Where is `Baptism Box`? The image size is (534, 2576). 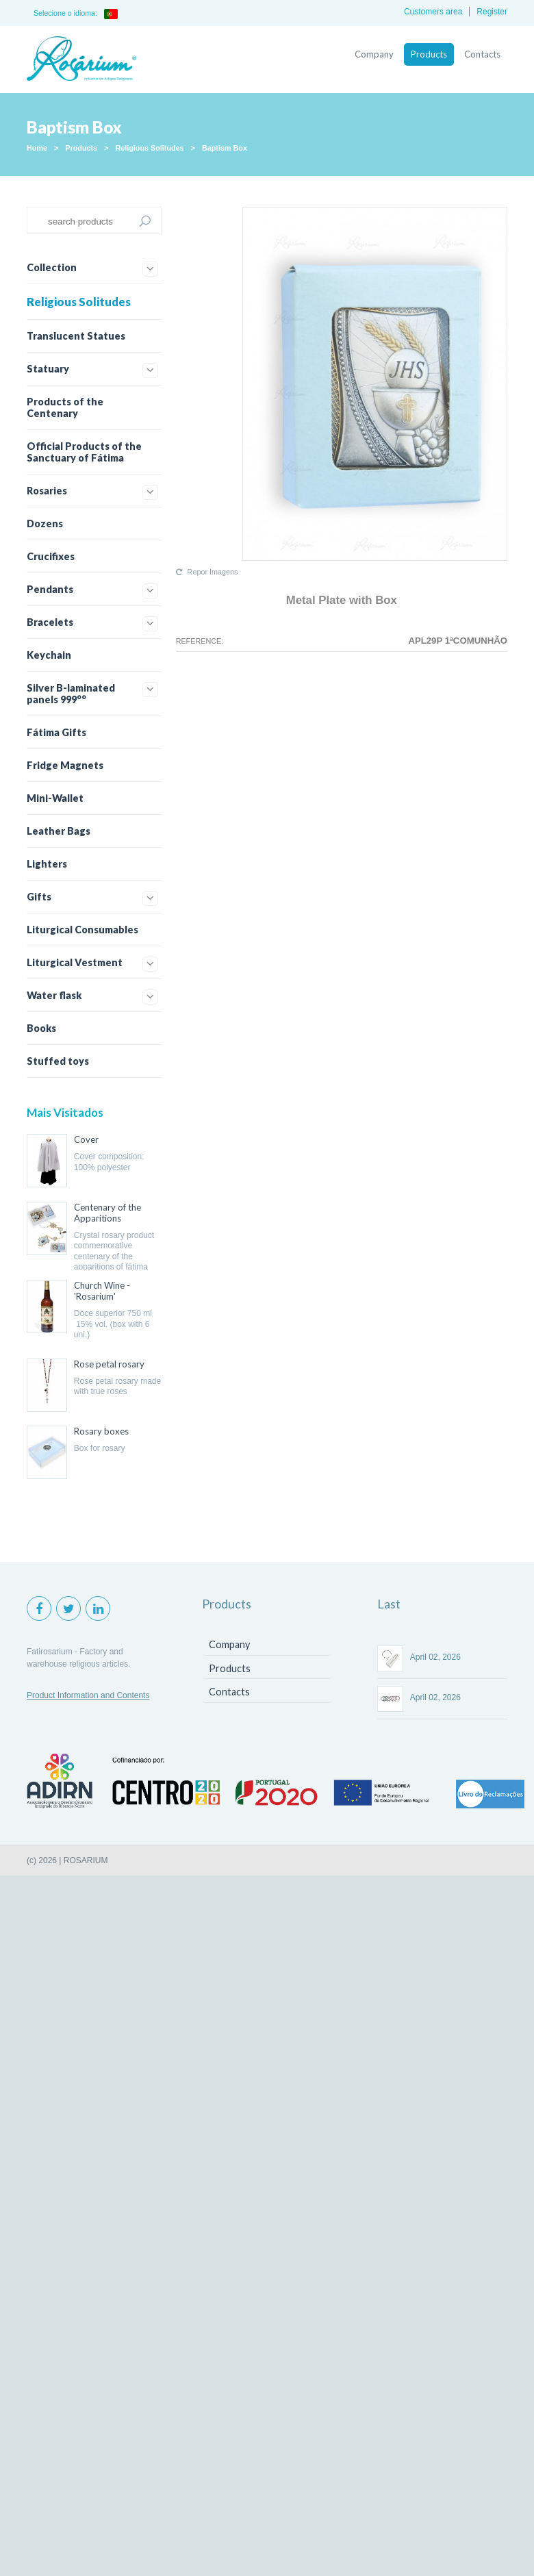 Baptism Box is located at coordinates (224, 148).